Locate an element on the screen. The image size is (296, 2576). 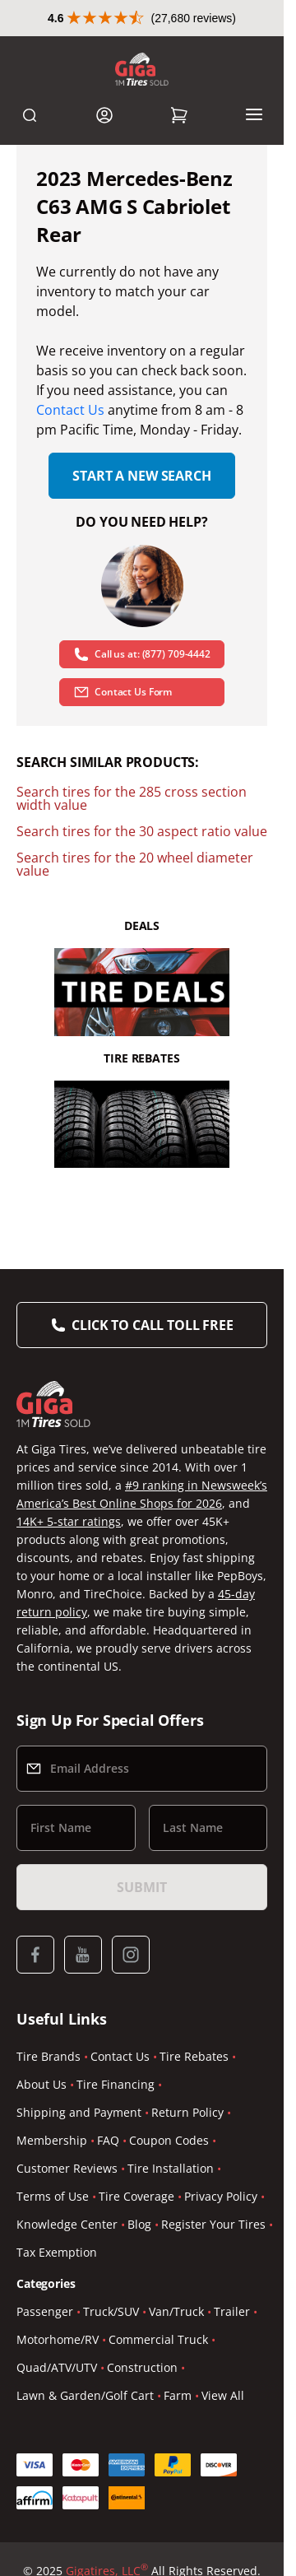
FAQ is located at coordinates (108, 2140).